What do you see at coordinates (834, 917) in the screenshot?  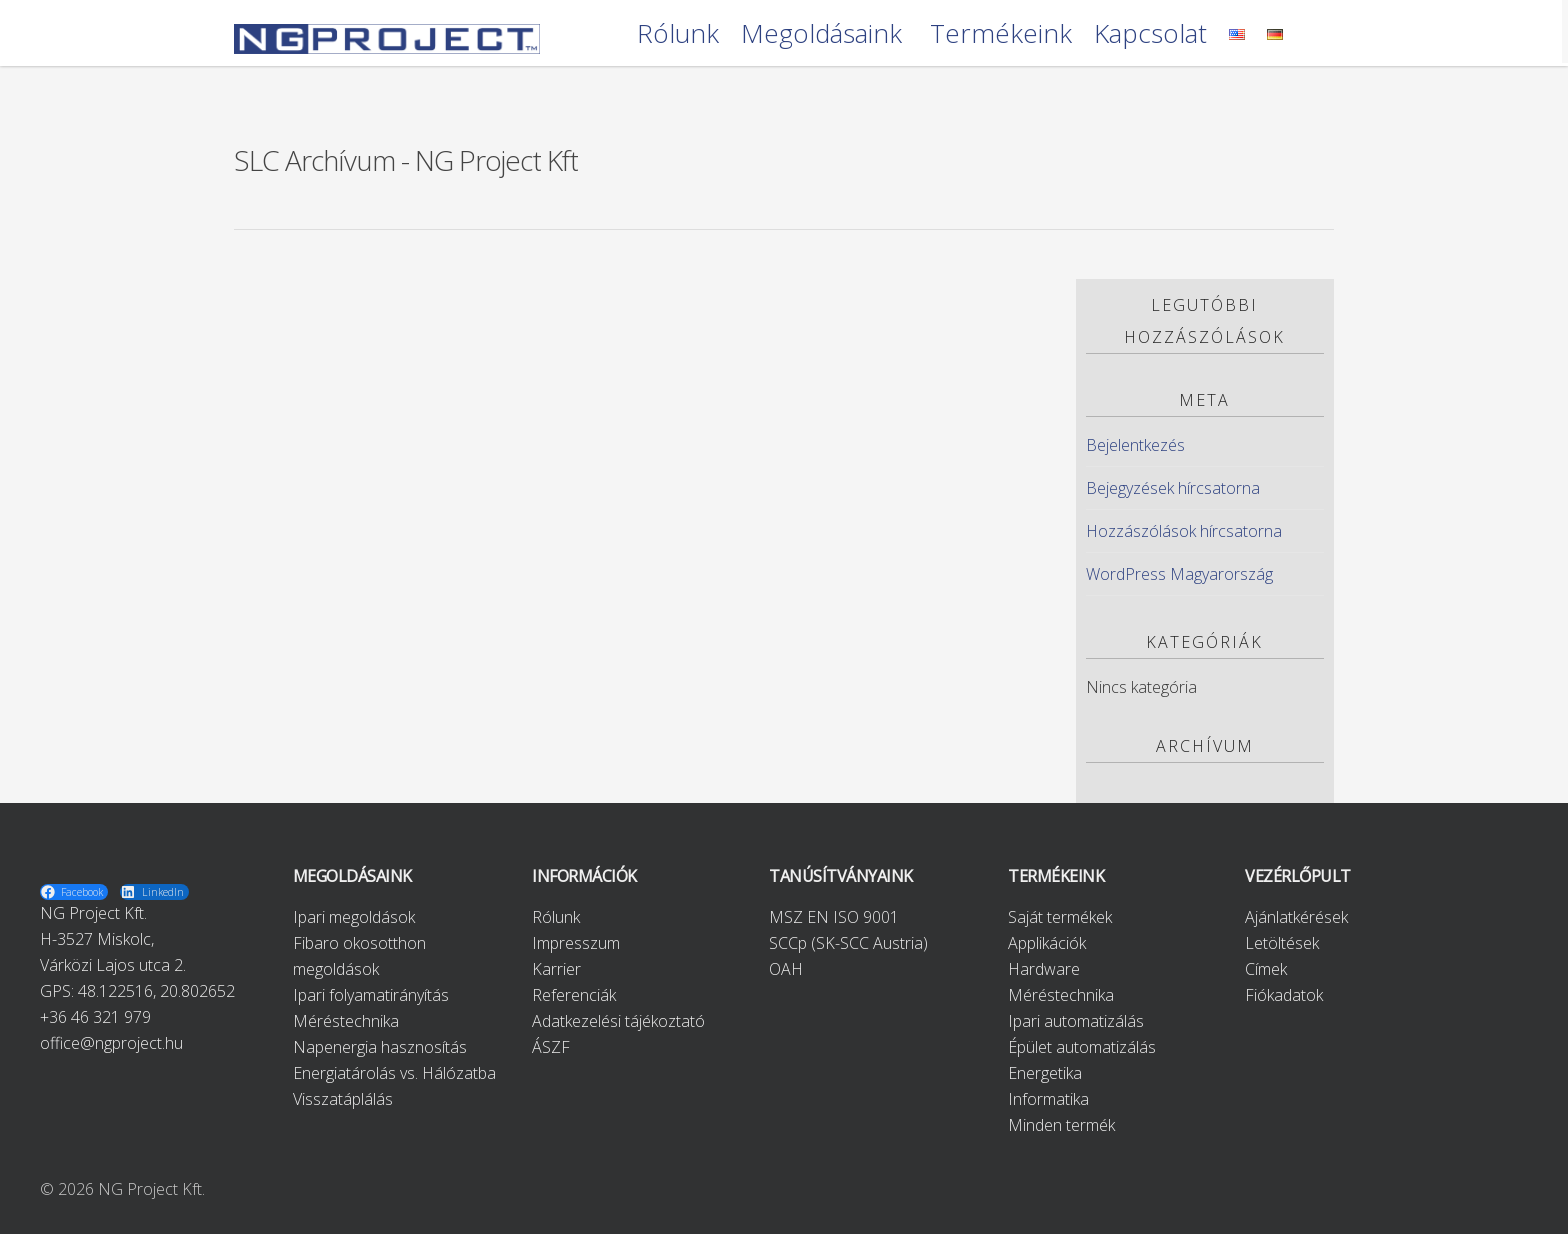 I see `MSZ EN ISO 9001` at bounding box center [834, 917].